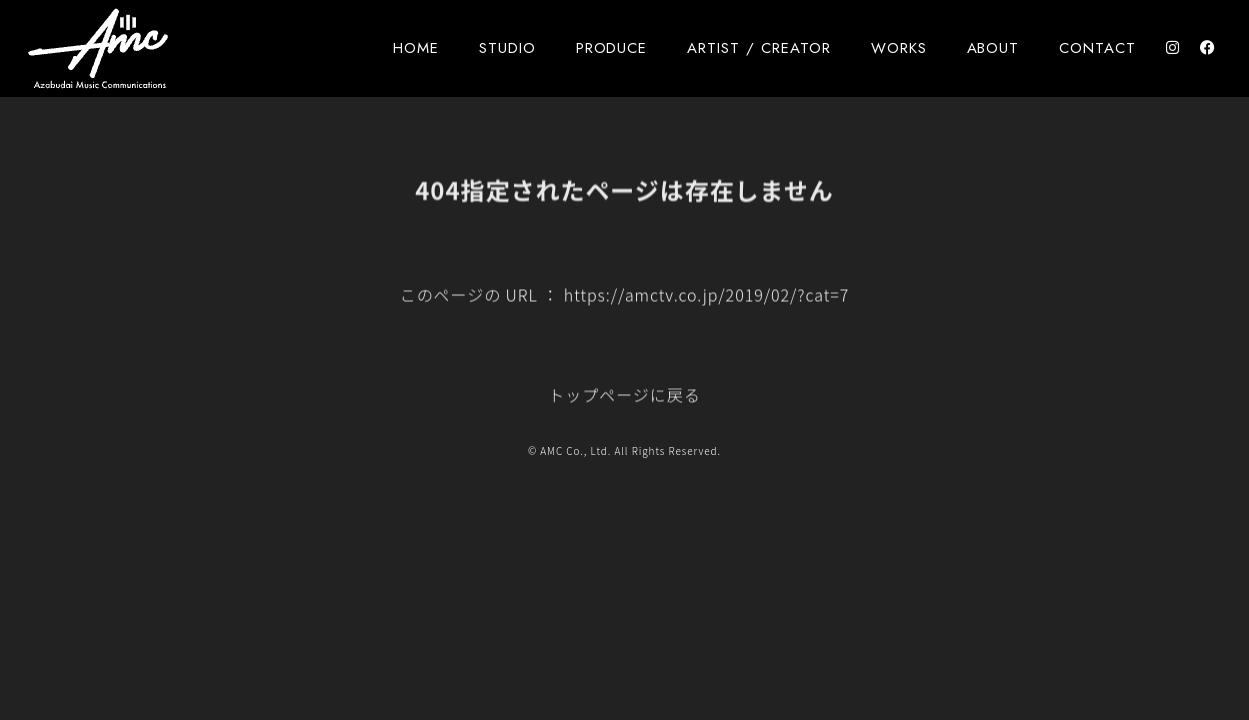  Describe the element at coordinates (899, 48) in the screenshot. I see `WORKS` at that location.